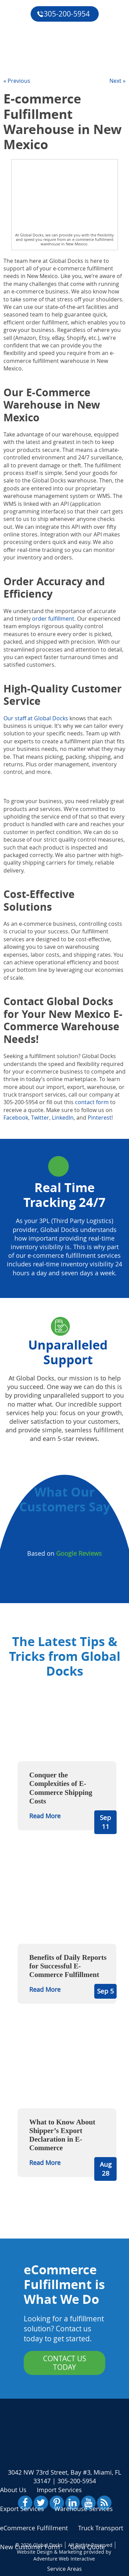 The height and width of the screenshot is (2576, 129). I want to click on Read More, so click(45, 1816).